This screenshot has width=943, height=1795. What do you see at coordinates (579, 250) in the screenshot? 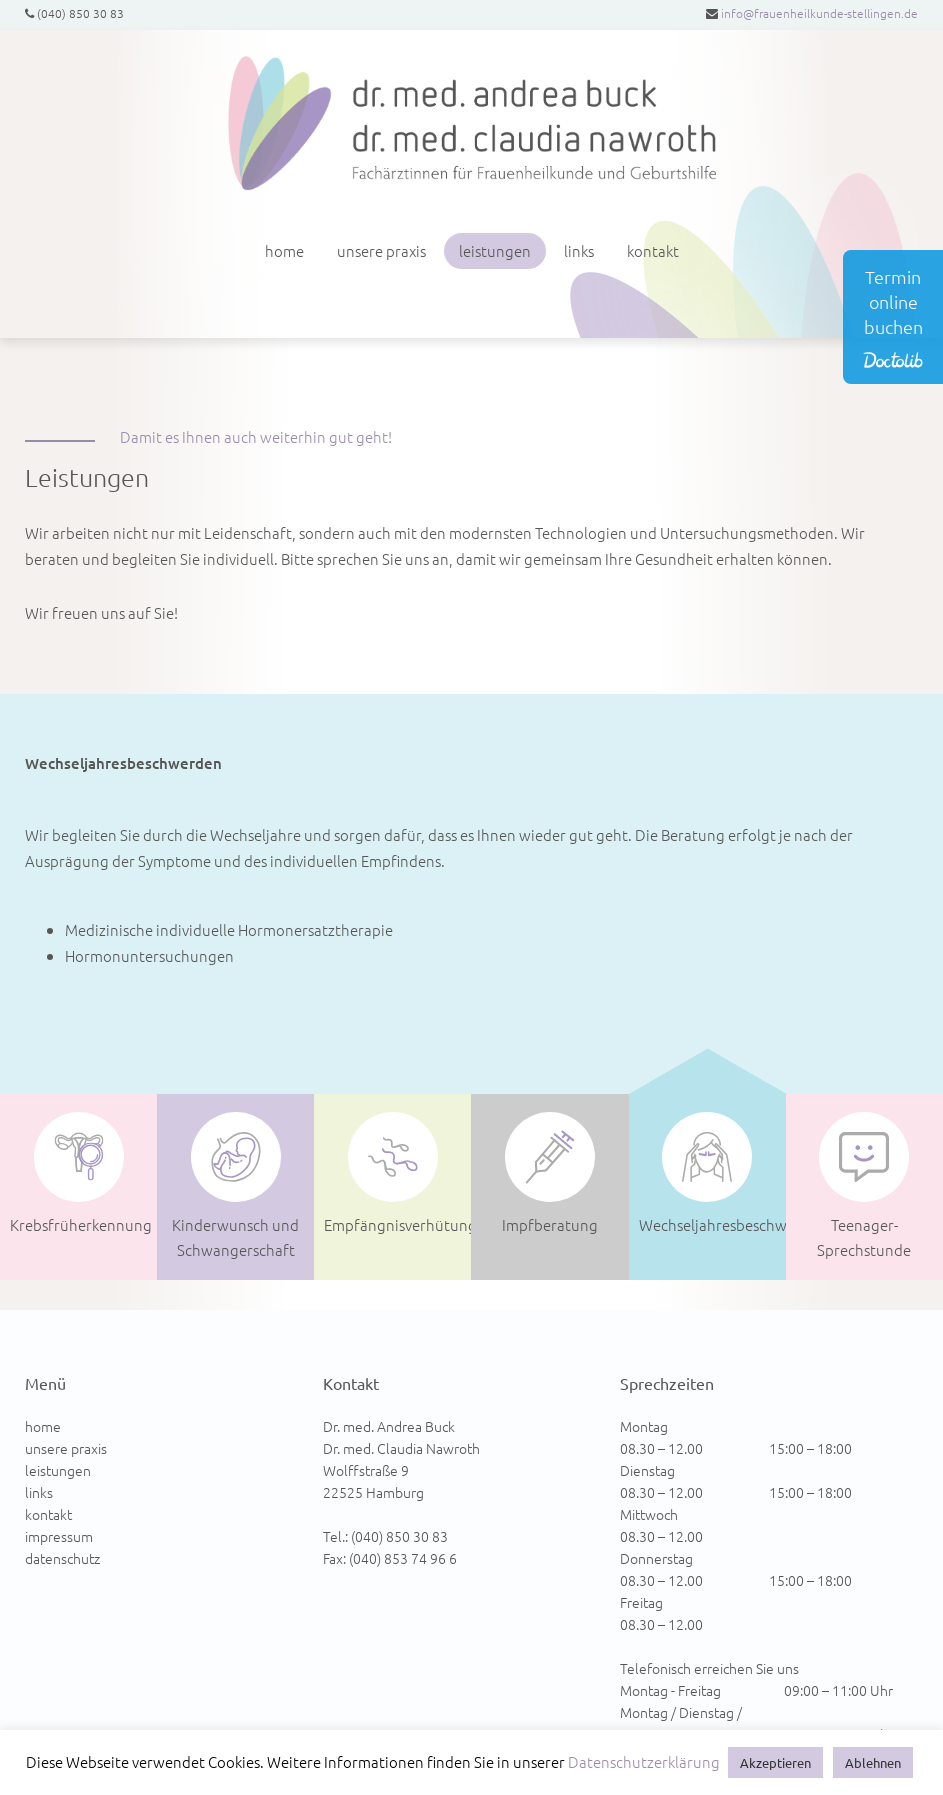
I see `links` at bounding box center [579, 250].